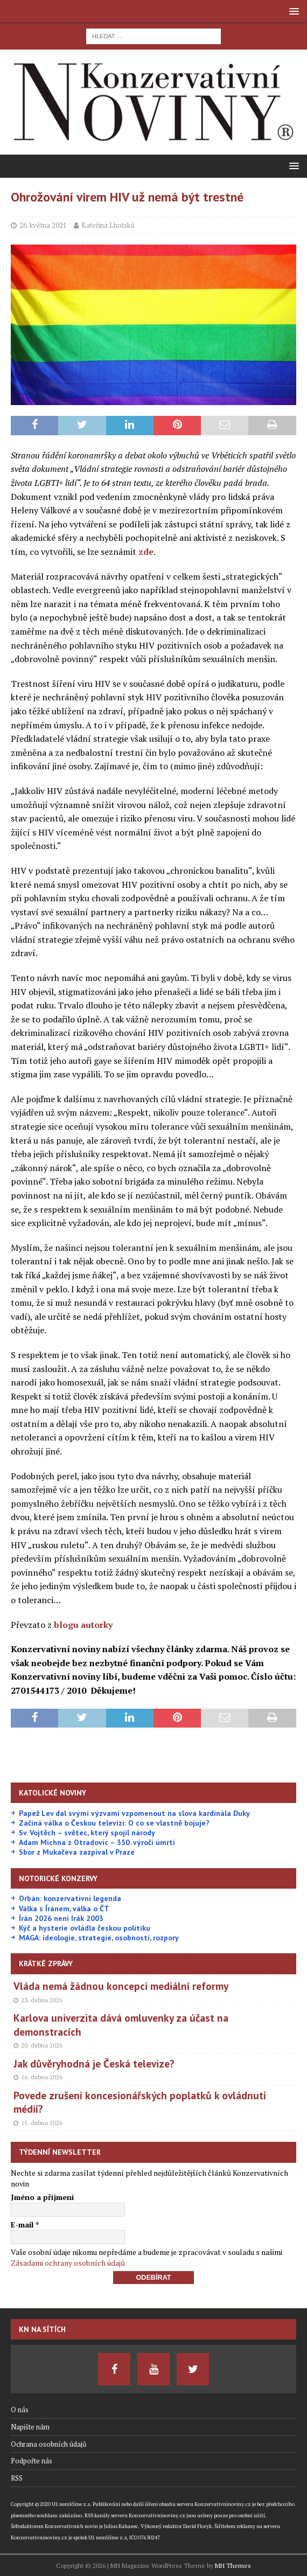 The height and width of the screenshot is (2576, 307). What do you see at coordinates (68, 2263) in the screenshot?
I see `Zásadami ochrany osobních údajů` at bounding box center [68, 2263].